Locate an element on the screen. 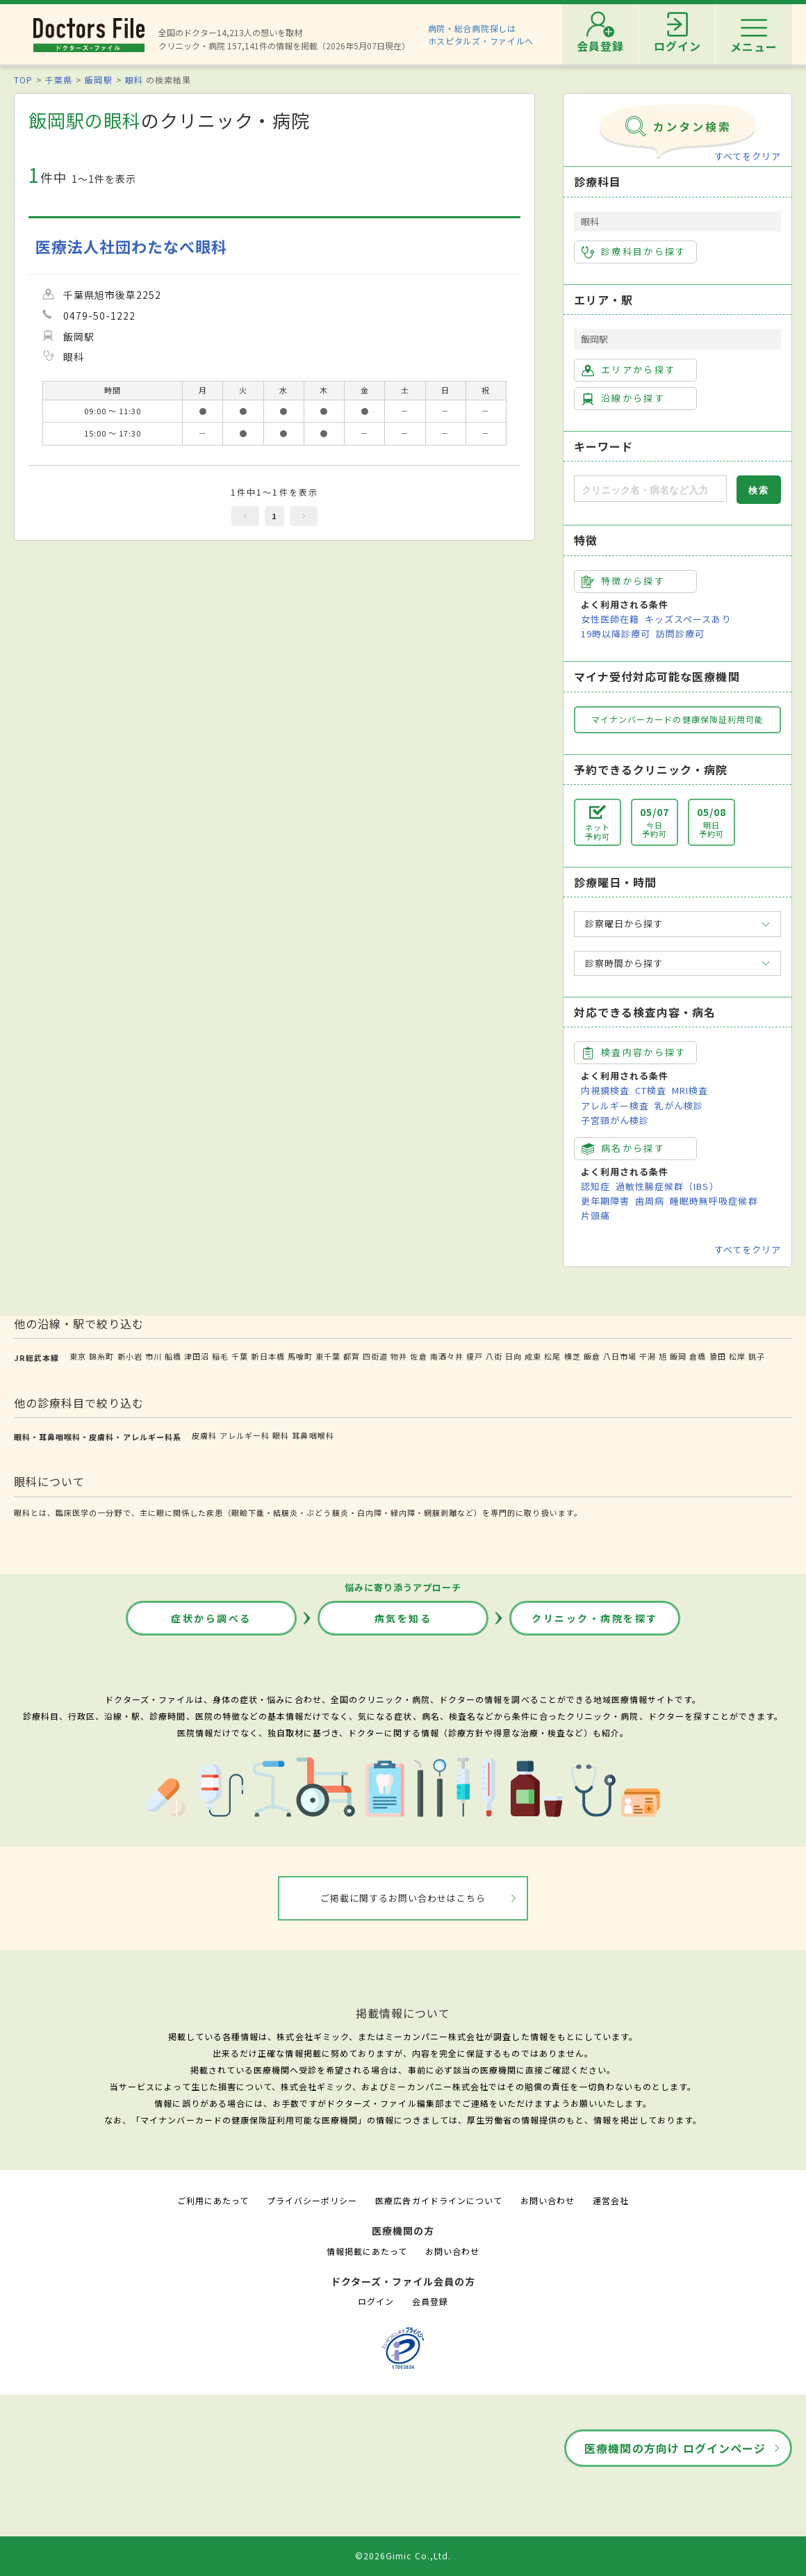  千葉 is located at coordinates (239, 1356).